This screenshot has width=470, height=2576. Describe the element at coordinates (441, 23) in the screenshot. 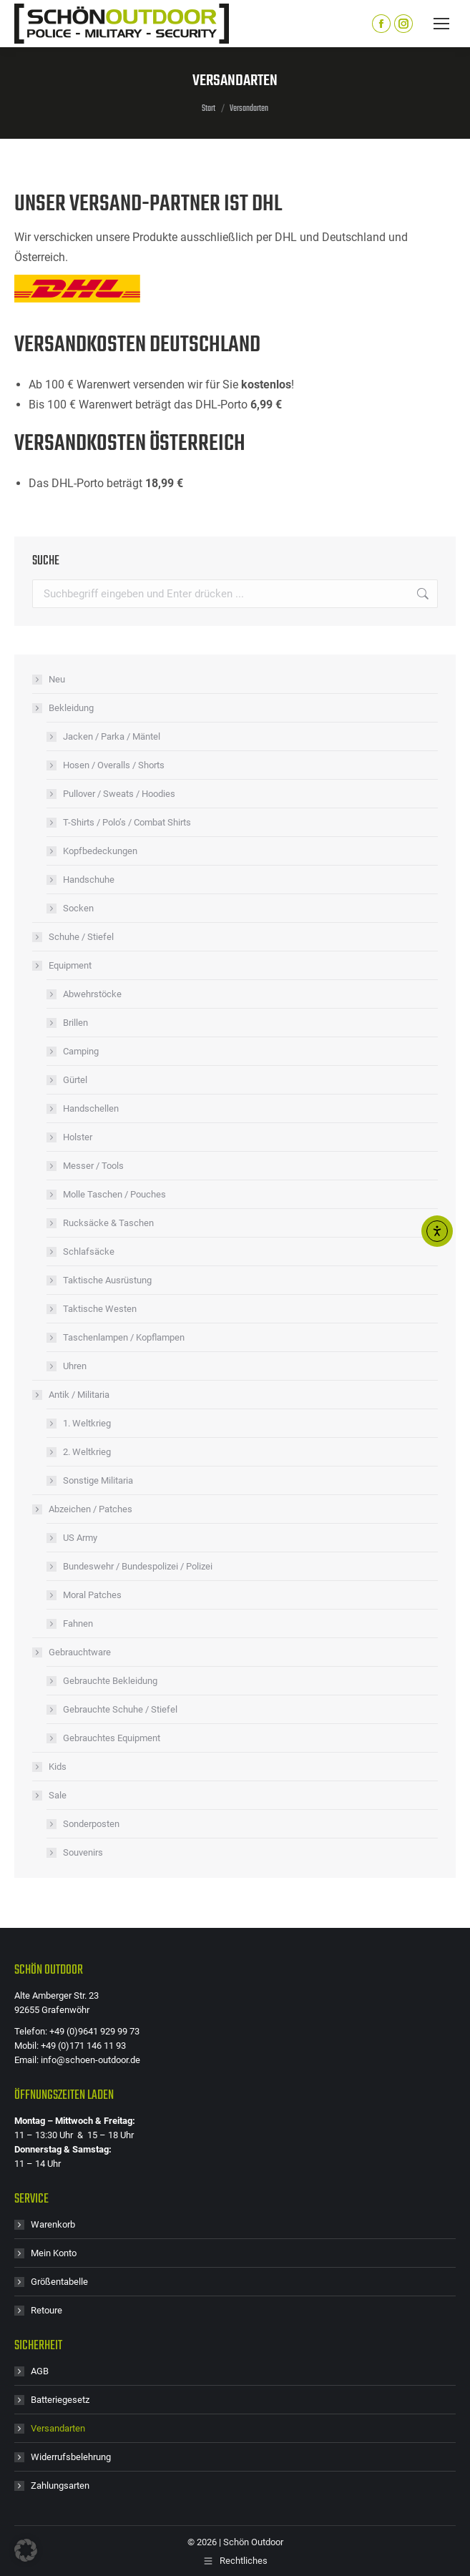

I see `[Mobile menu icon]` at that location.